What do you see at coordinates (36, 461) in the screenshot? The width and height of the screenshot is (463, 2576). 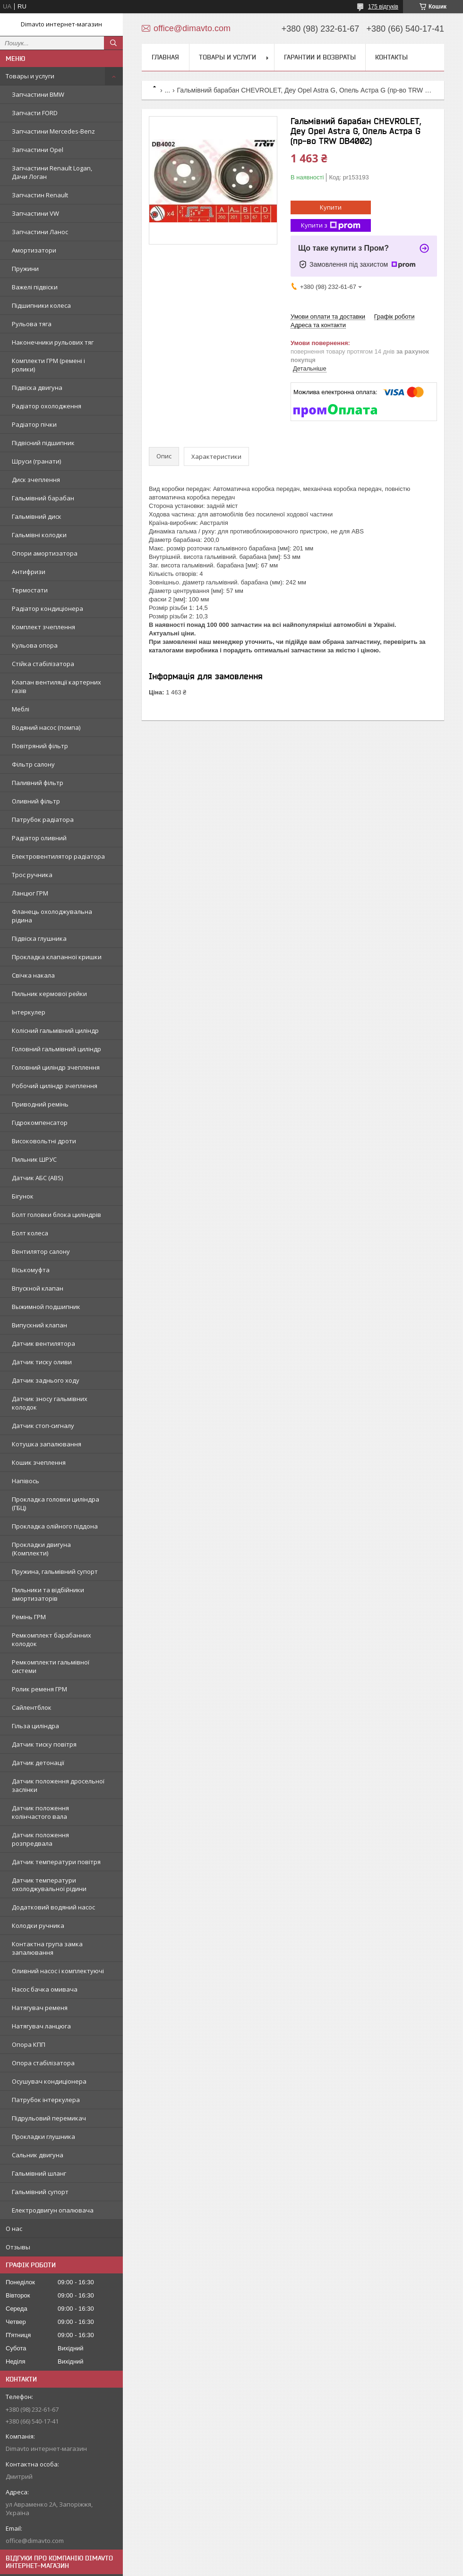 I see `Шруси (гранати)` at bounding box center [36, 461].